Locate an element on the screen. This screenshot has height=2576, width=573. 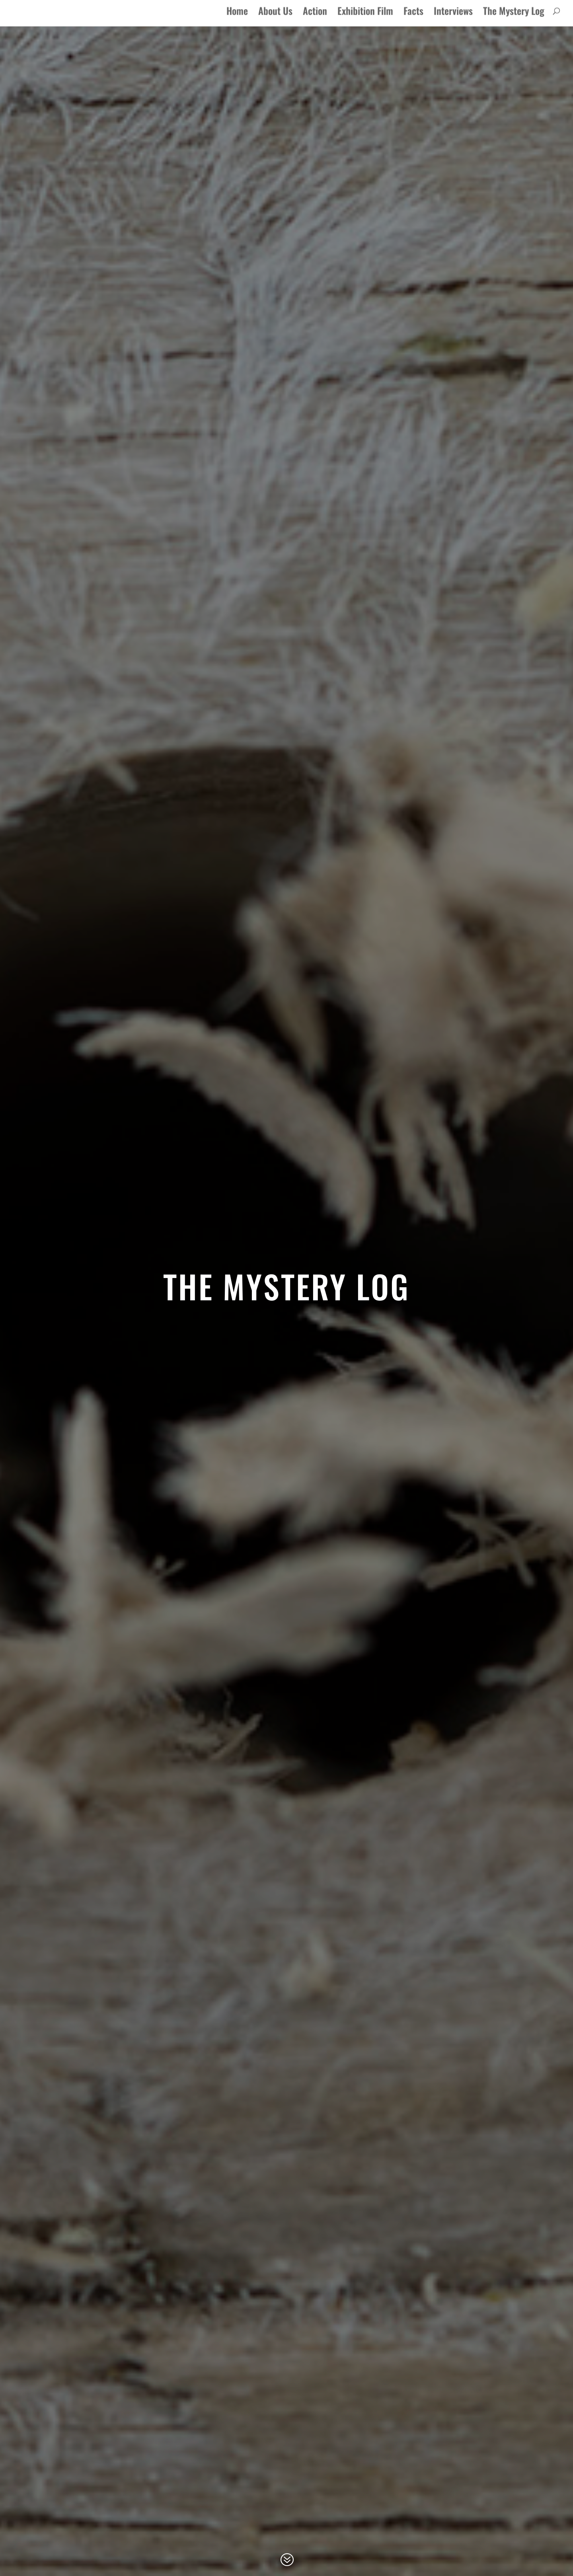
Exhibition Film is located at coordinates (365, 18).